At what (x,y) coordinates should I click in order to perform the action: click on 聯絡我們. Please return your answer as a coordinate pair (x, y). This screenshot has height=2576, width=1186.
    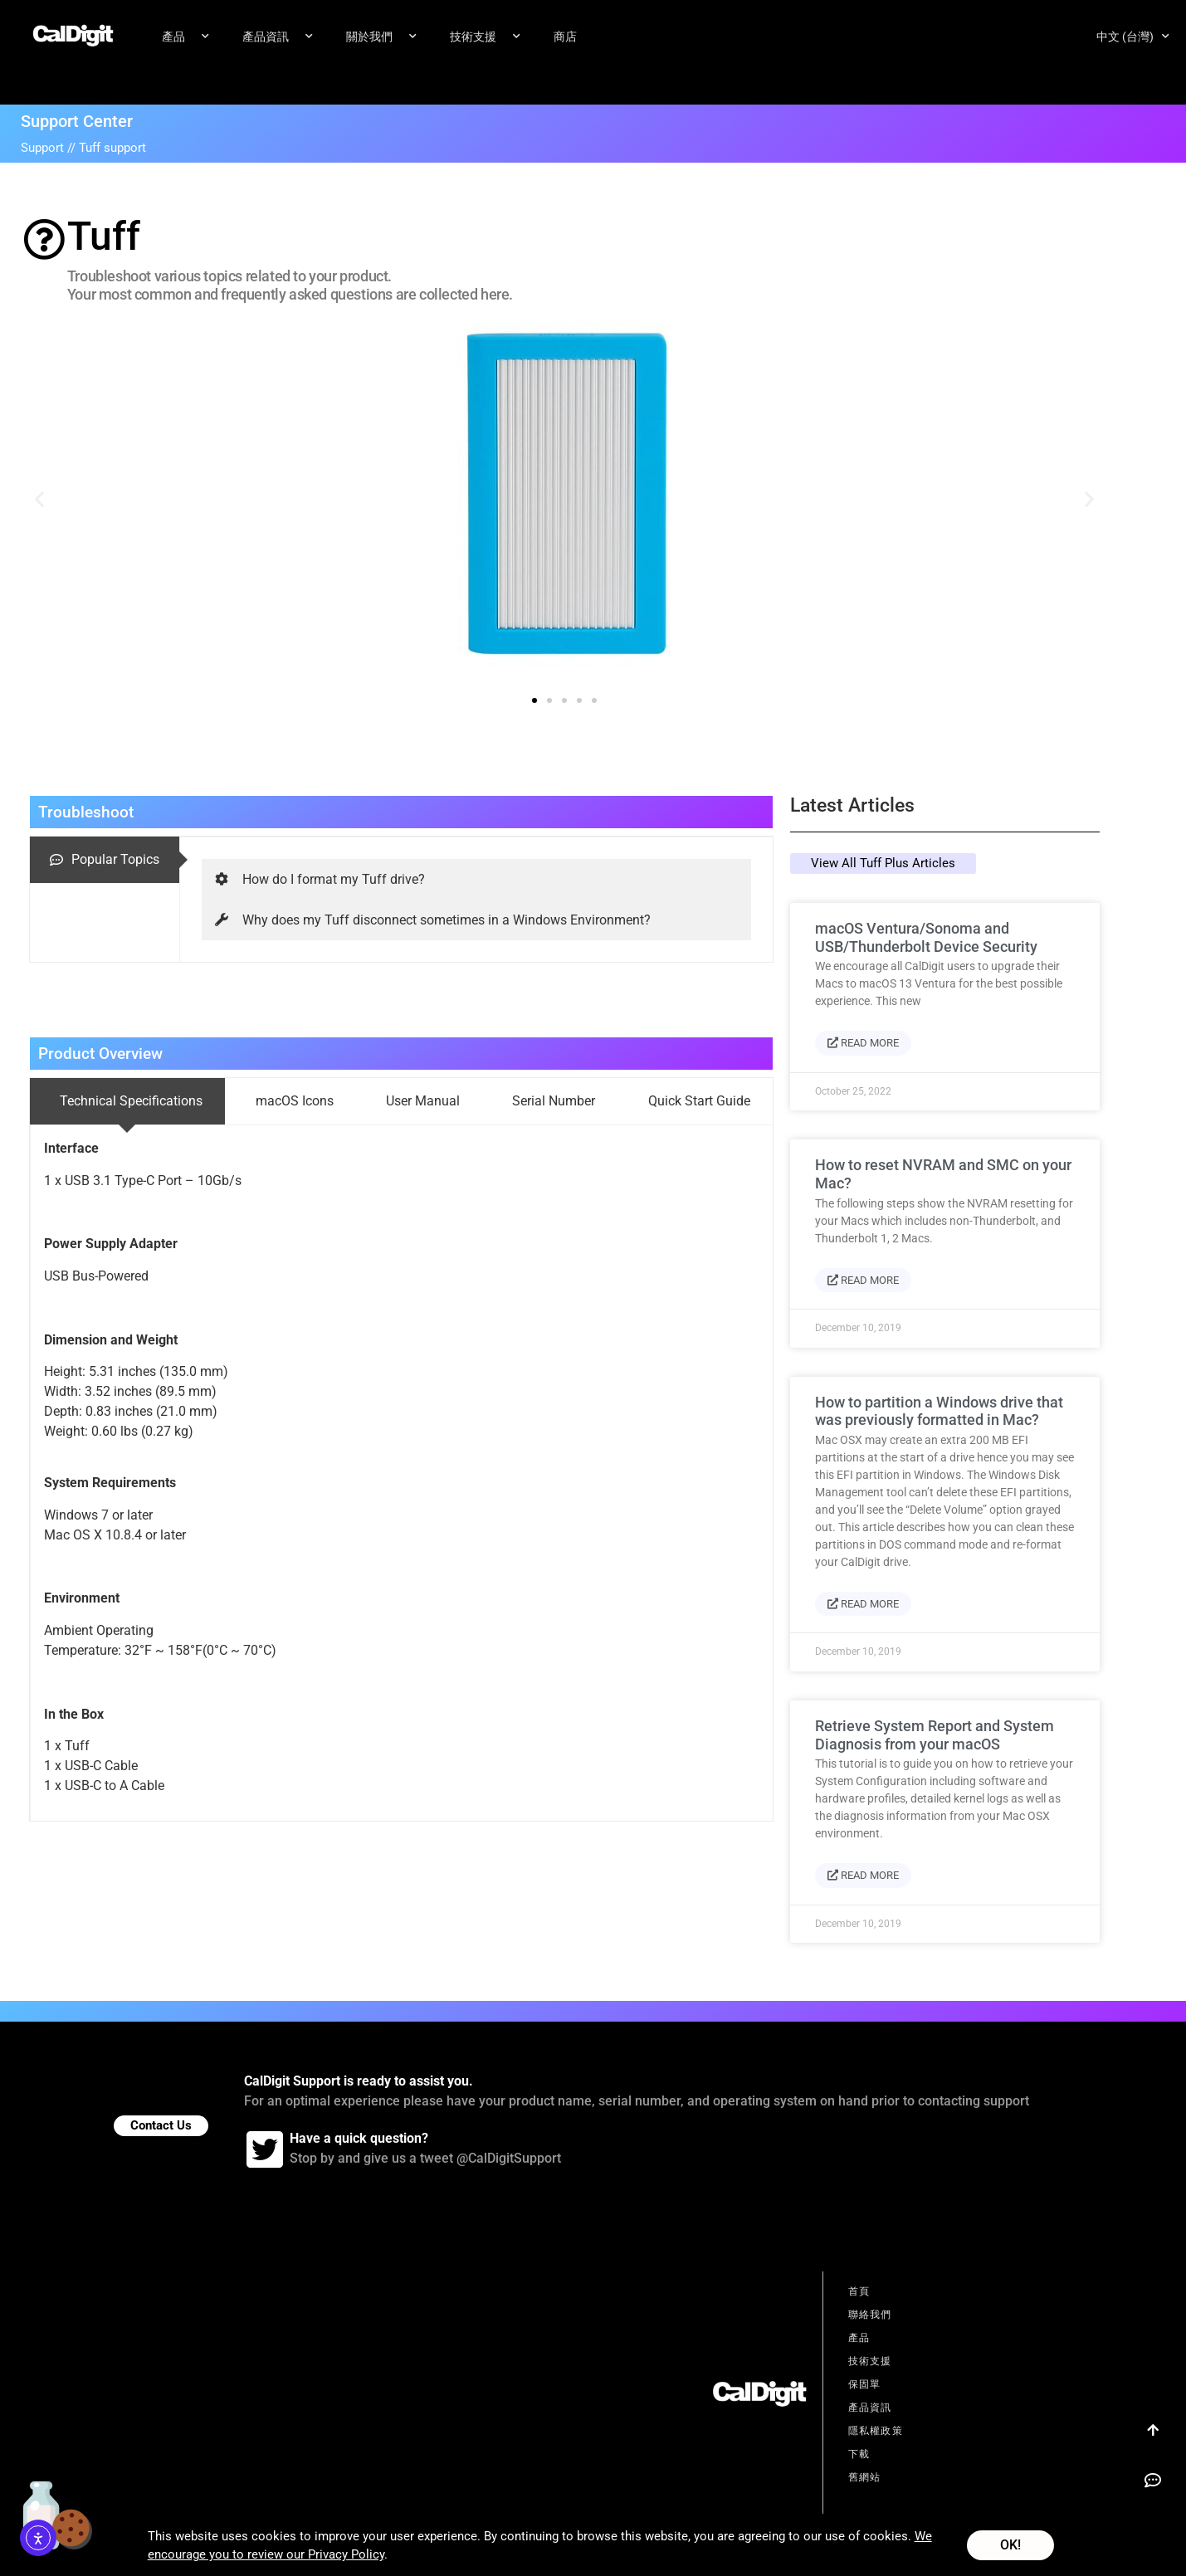
    Looking at the image, I should click on (870, 2315).